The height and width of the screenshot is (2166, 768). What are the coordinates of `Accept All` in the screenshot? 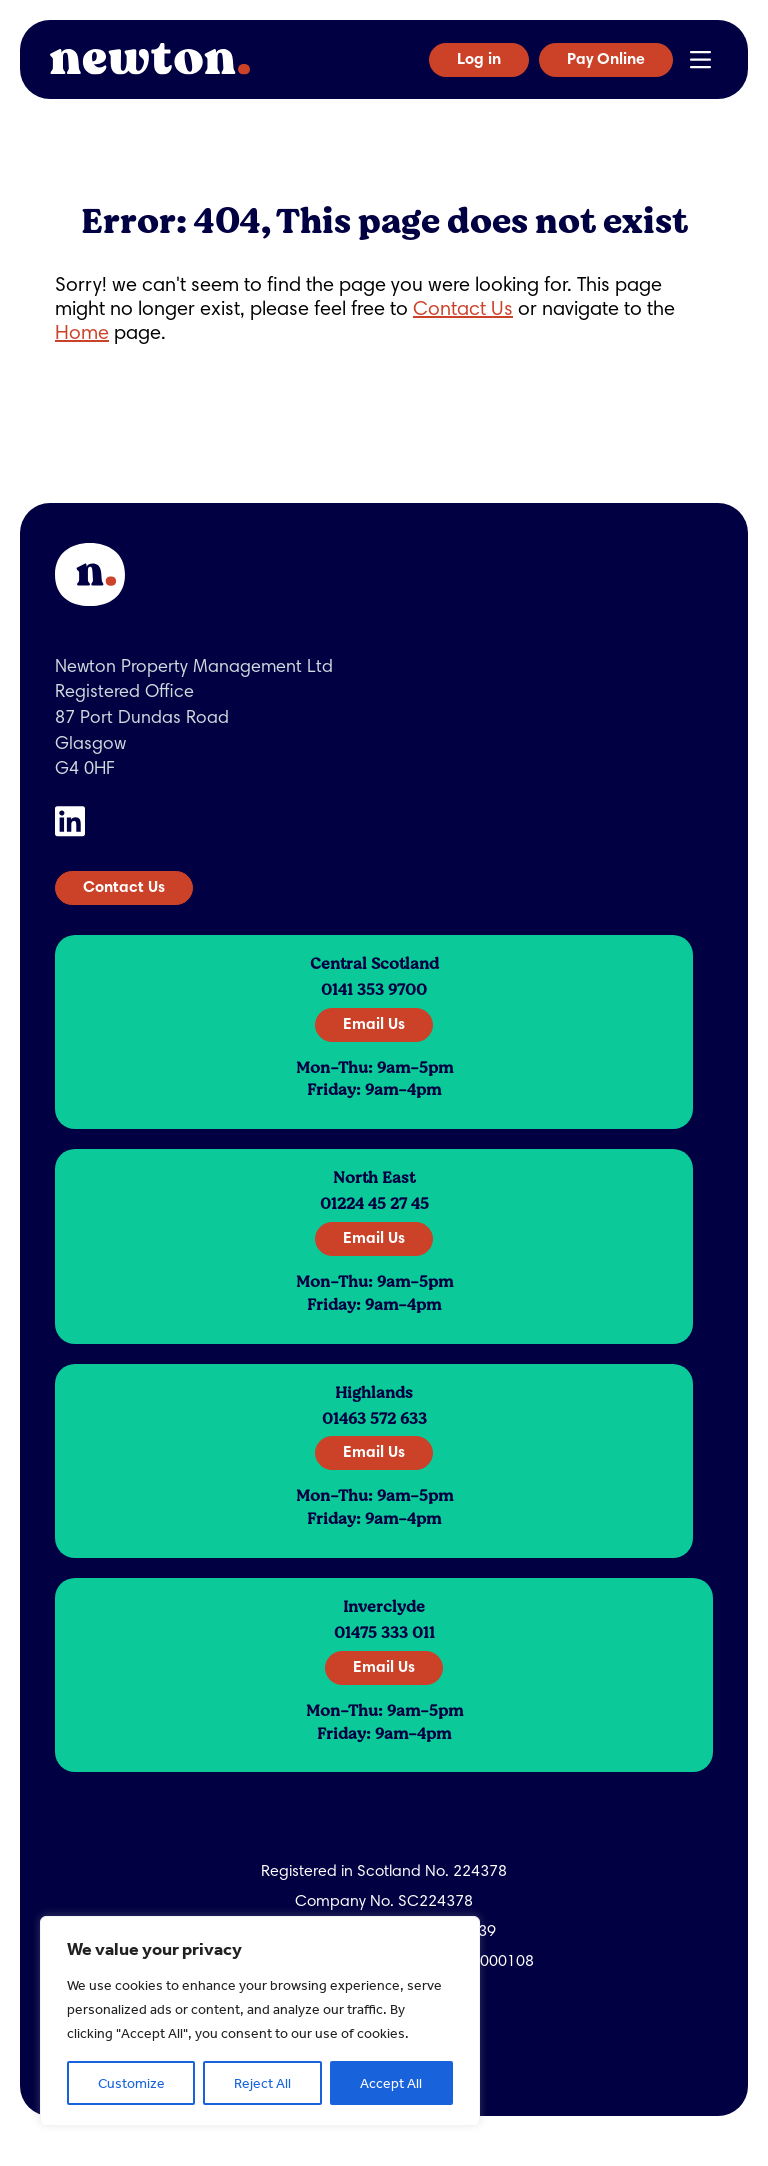 It's located at (391, 2083).